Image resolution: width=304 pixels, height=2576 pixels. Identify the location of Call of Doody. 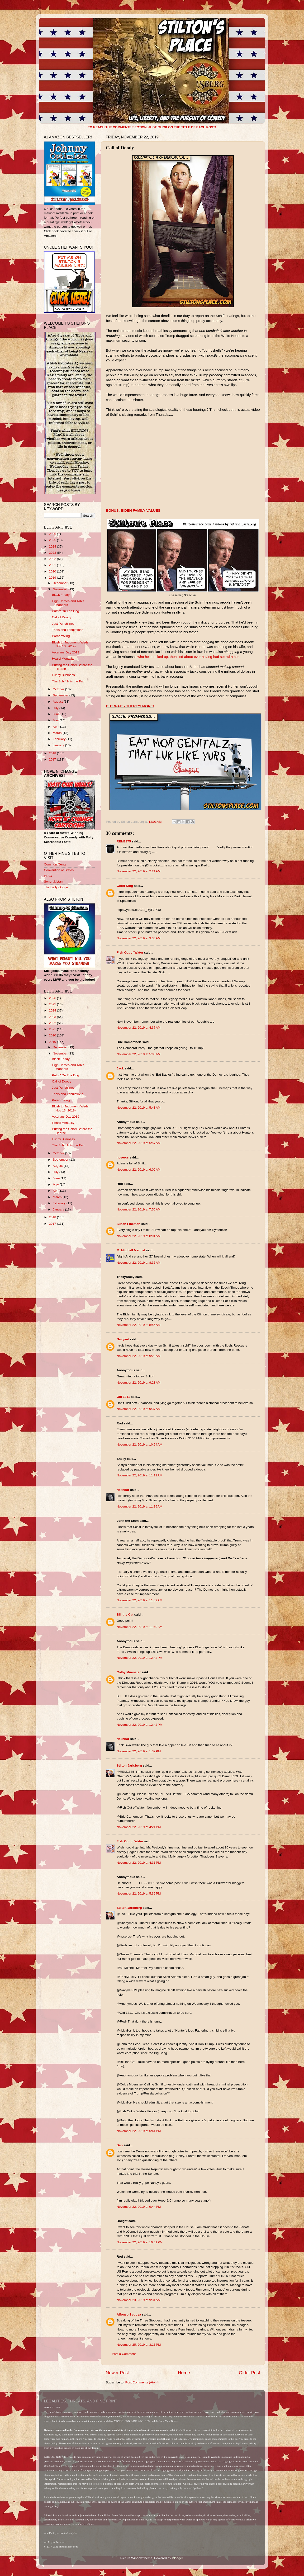
(61, 617).